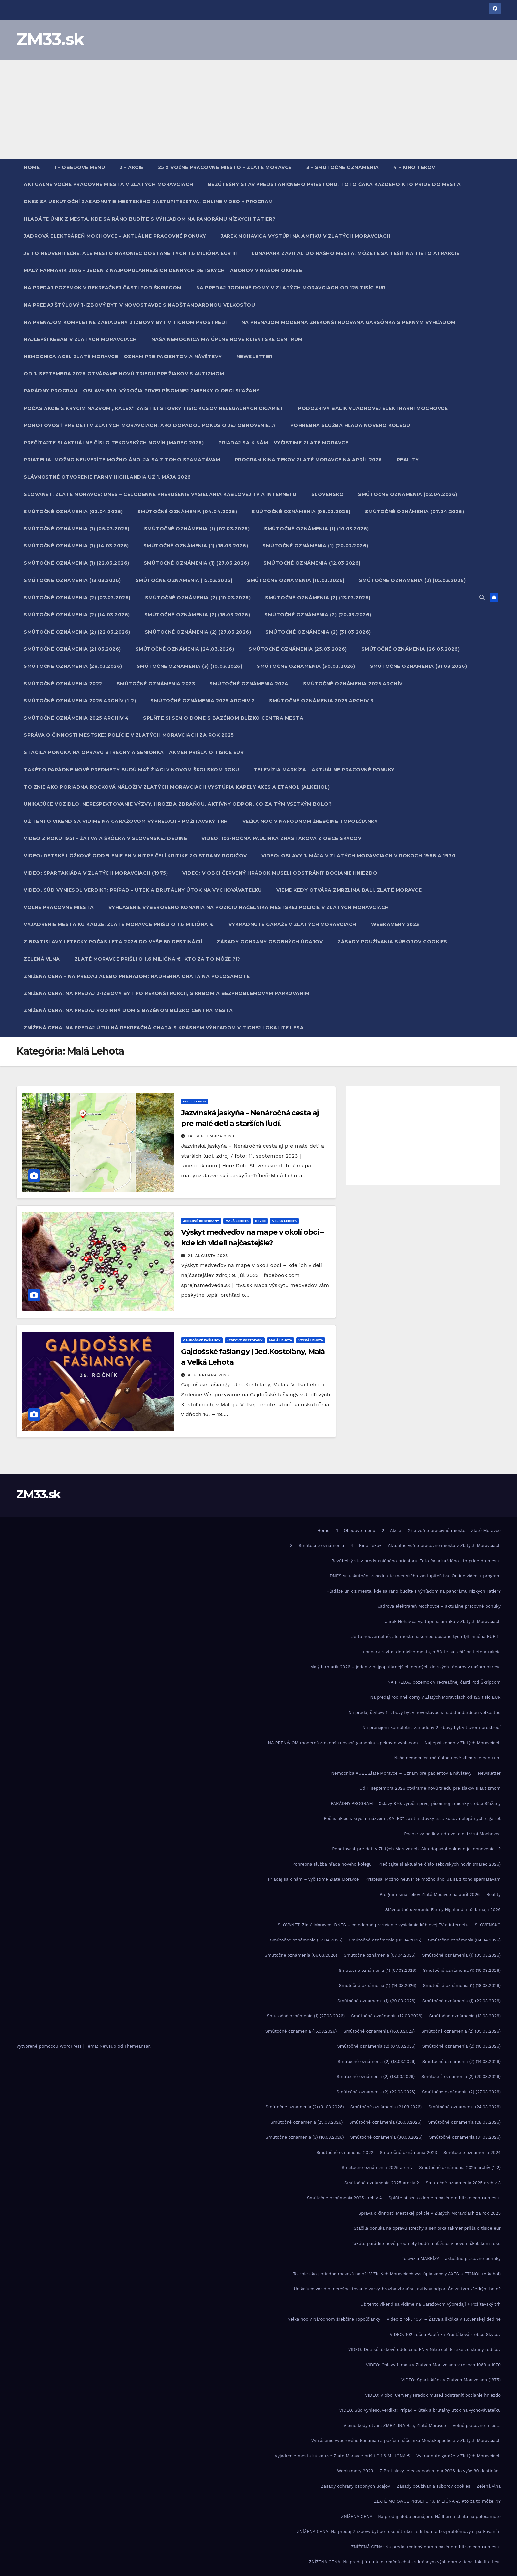  I want to click on VIDEO: Detské lôžkové oddelenie FN v Nitre čelí kritike zo strany rodičov, so click(135, 856).